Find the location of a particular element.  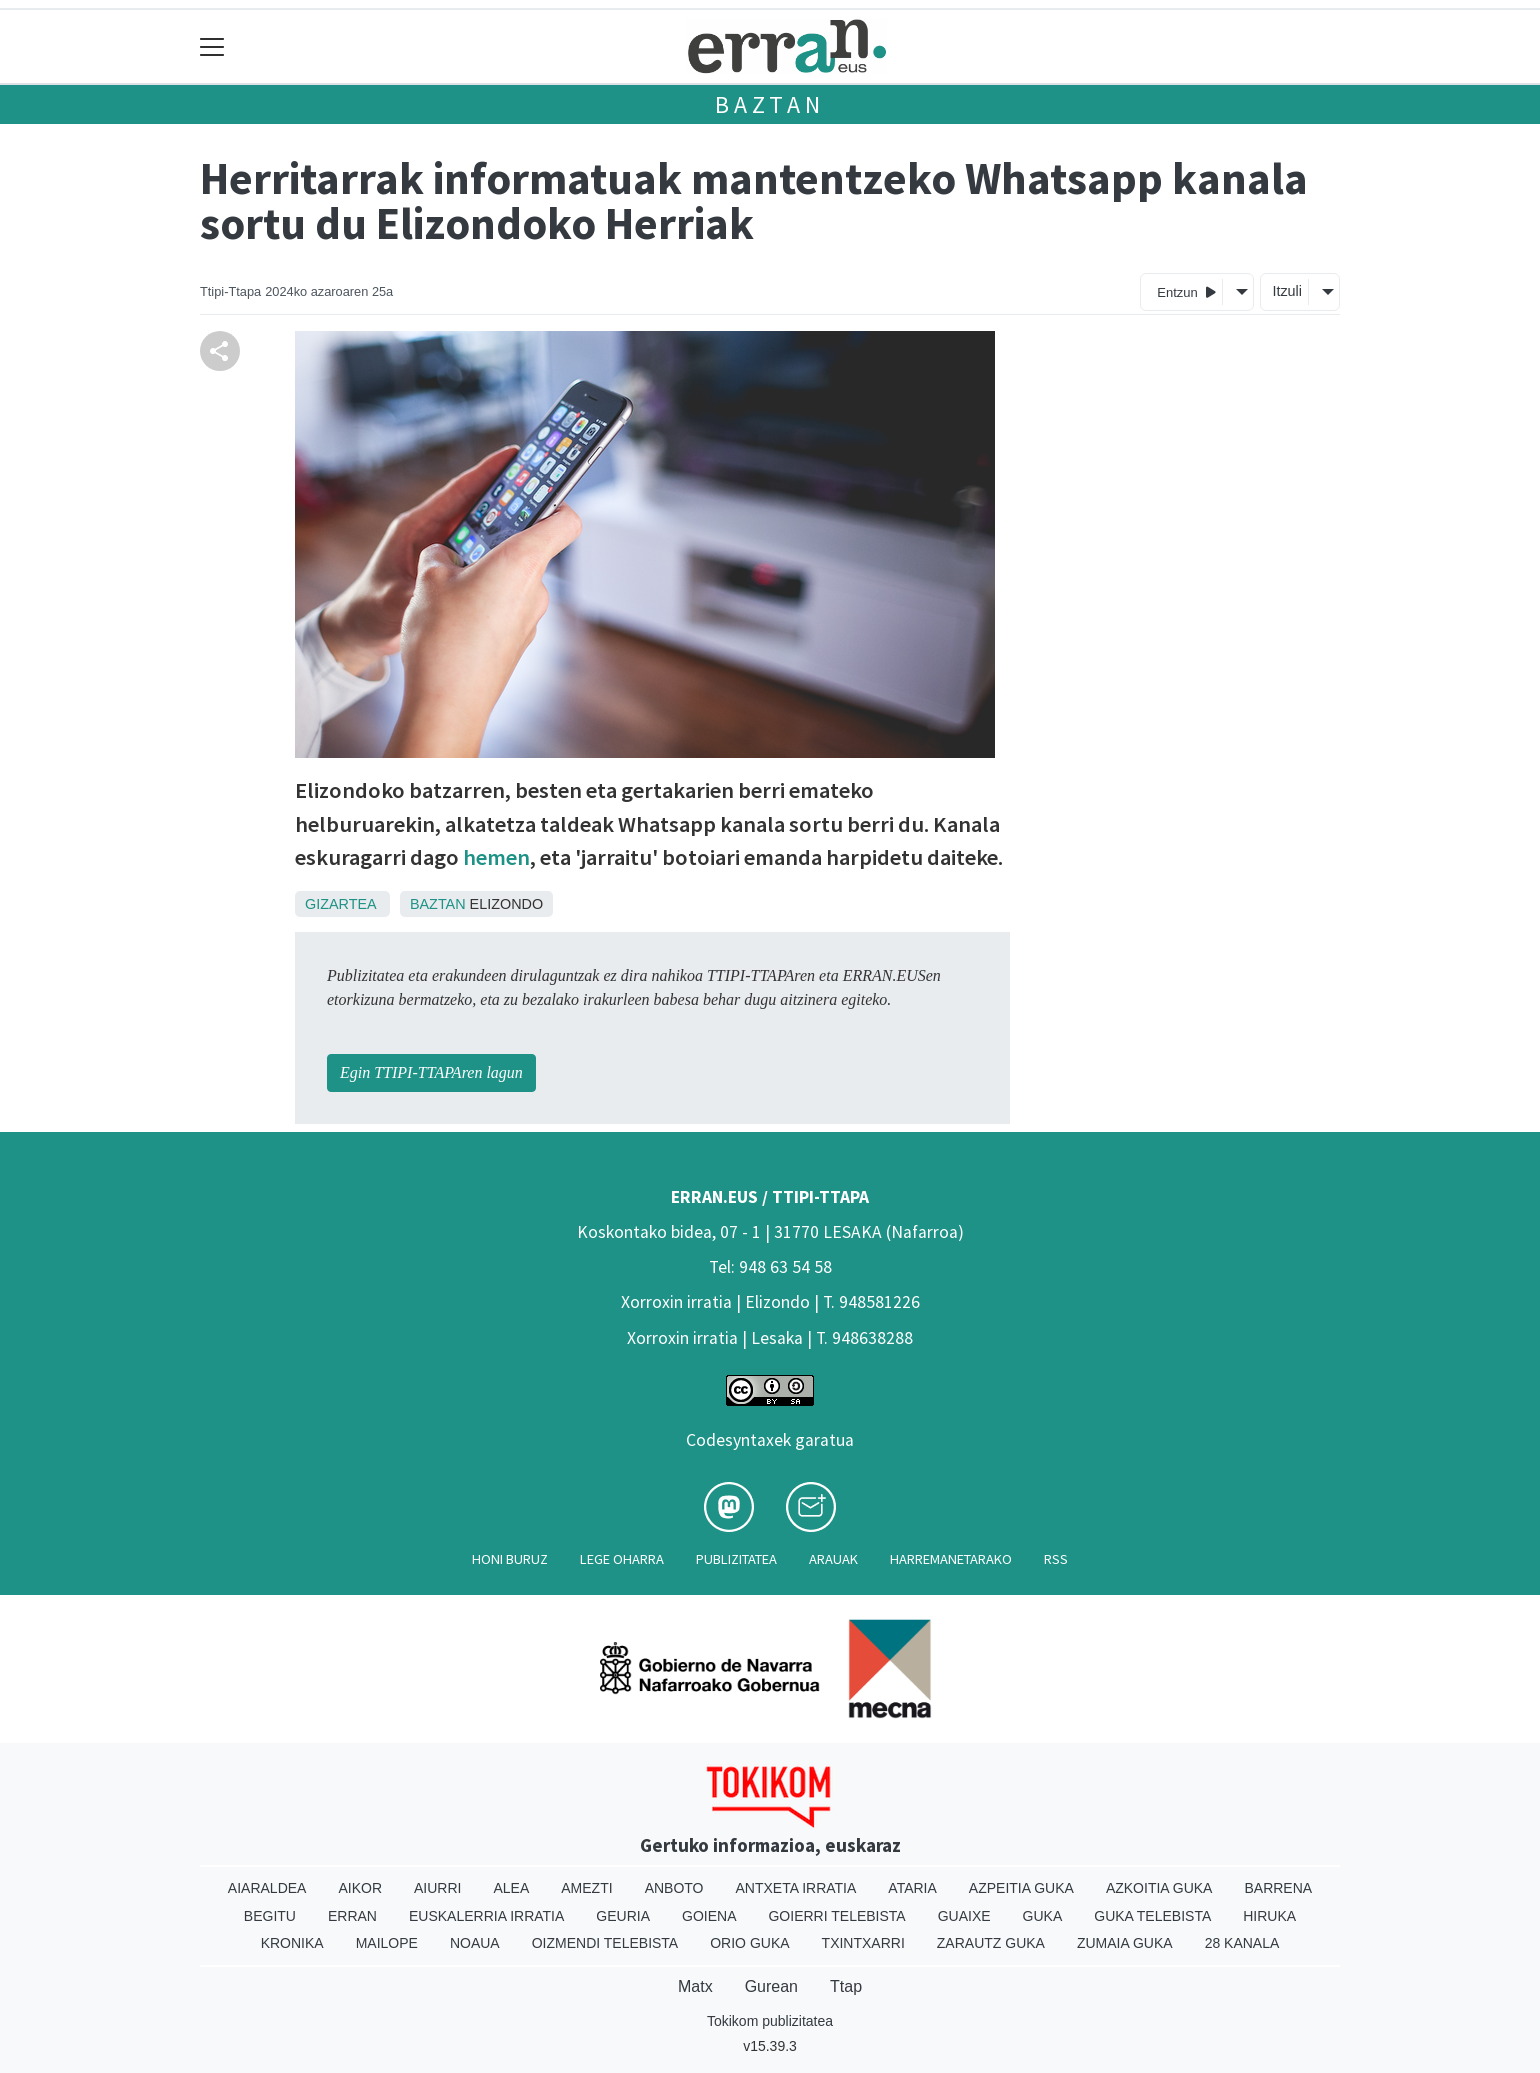

Aiurri is located at coordinates (437, 1888).